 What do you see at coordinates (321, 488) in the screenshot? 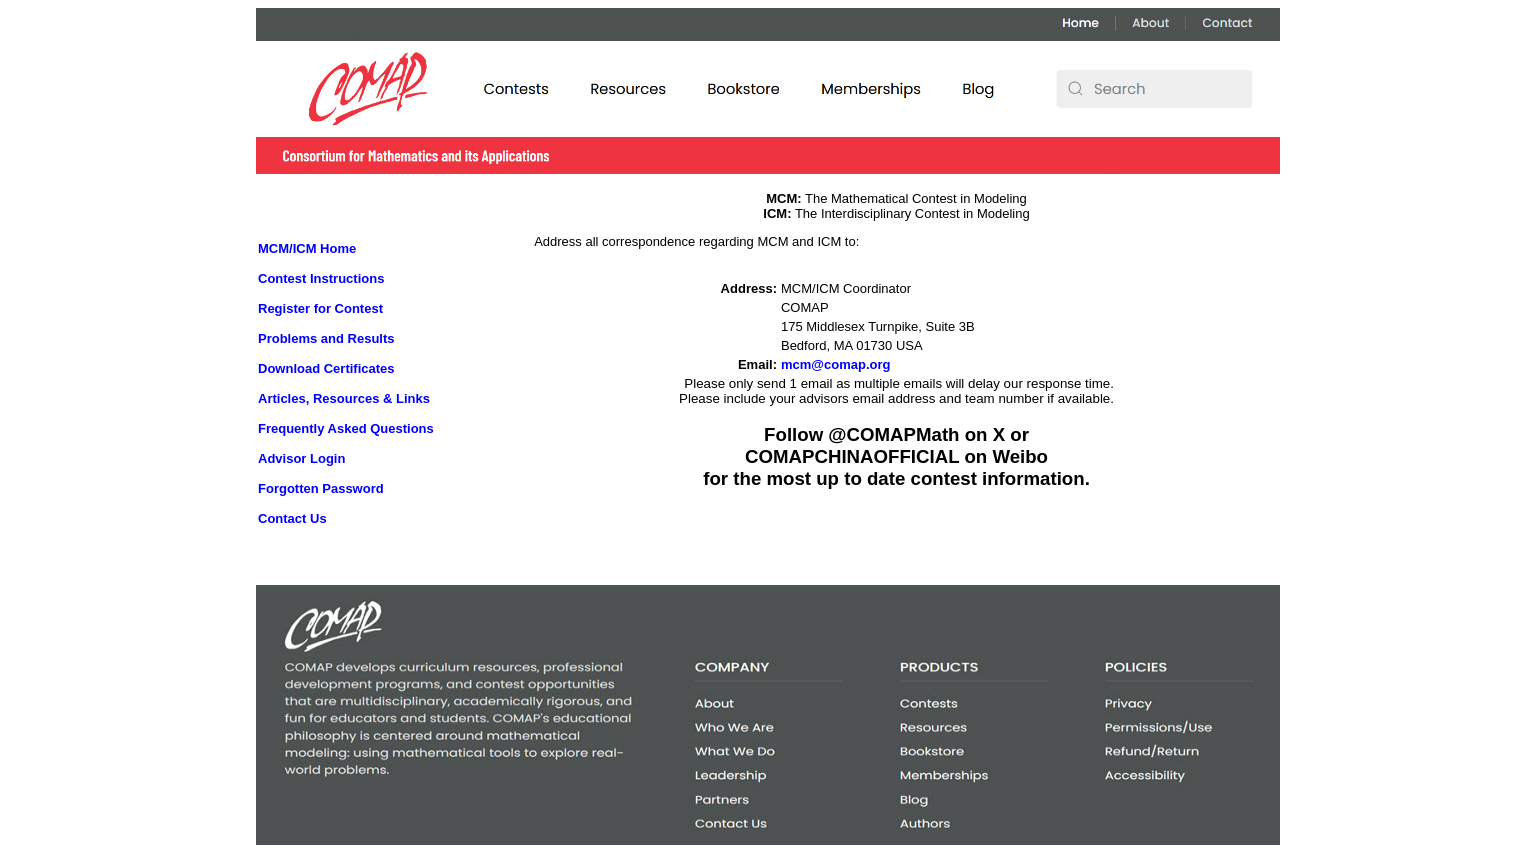
I see `Forgotten Password` at bounding box center [321, 488].